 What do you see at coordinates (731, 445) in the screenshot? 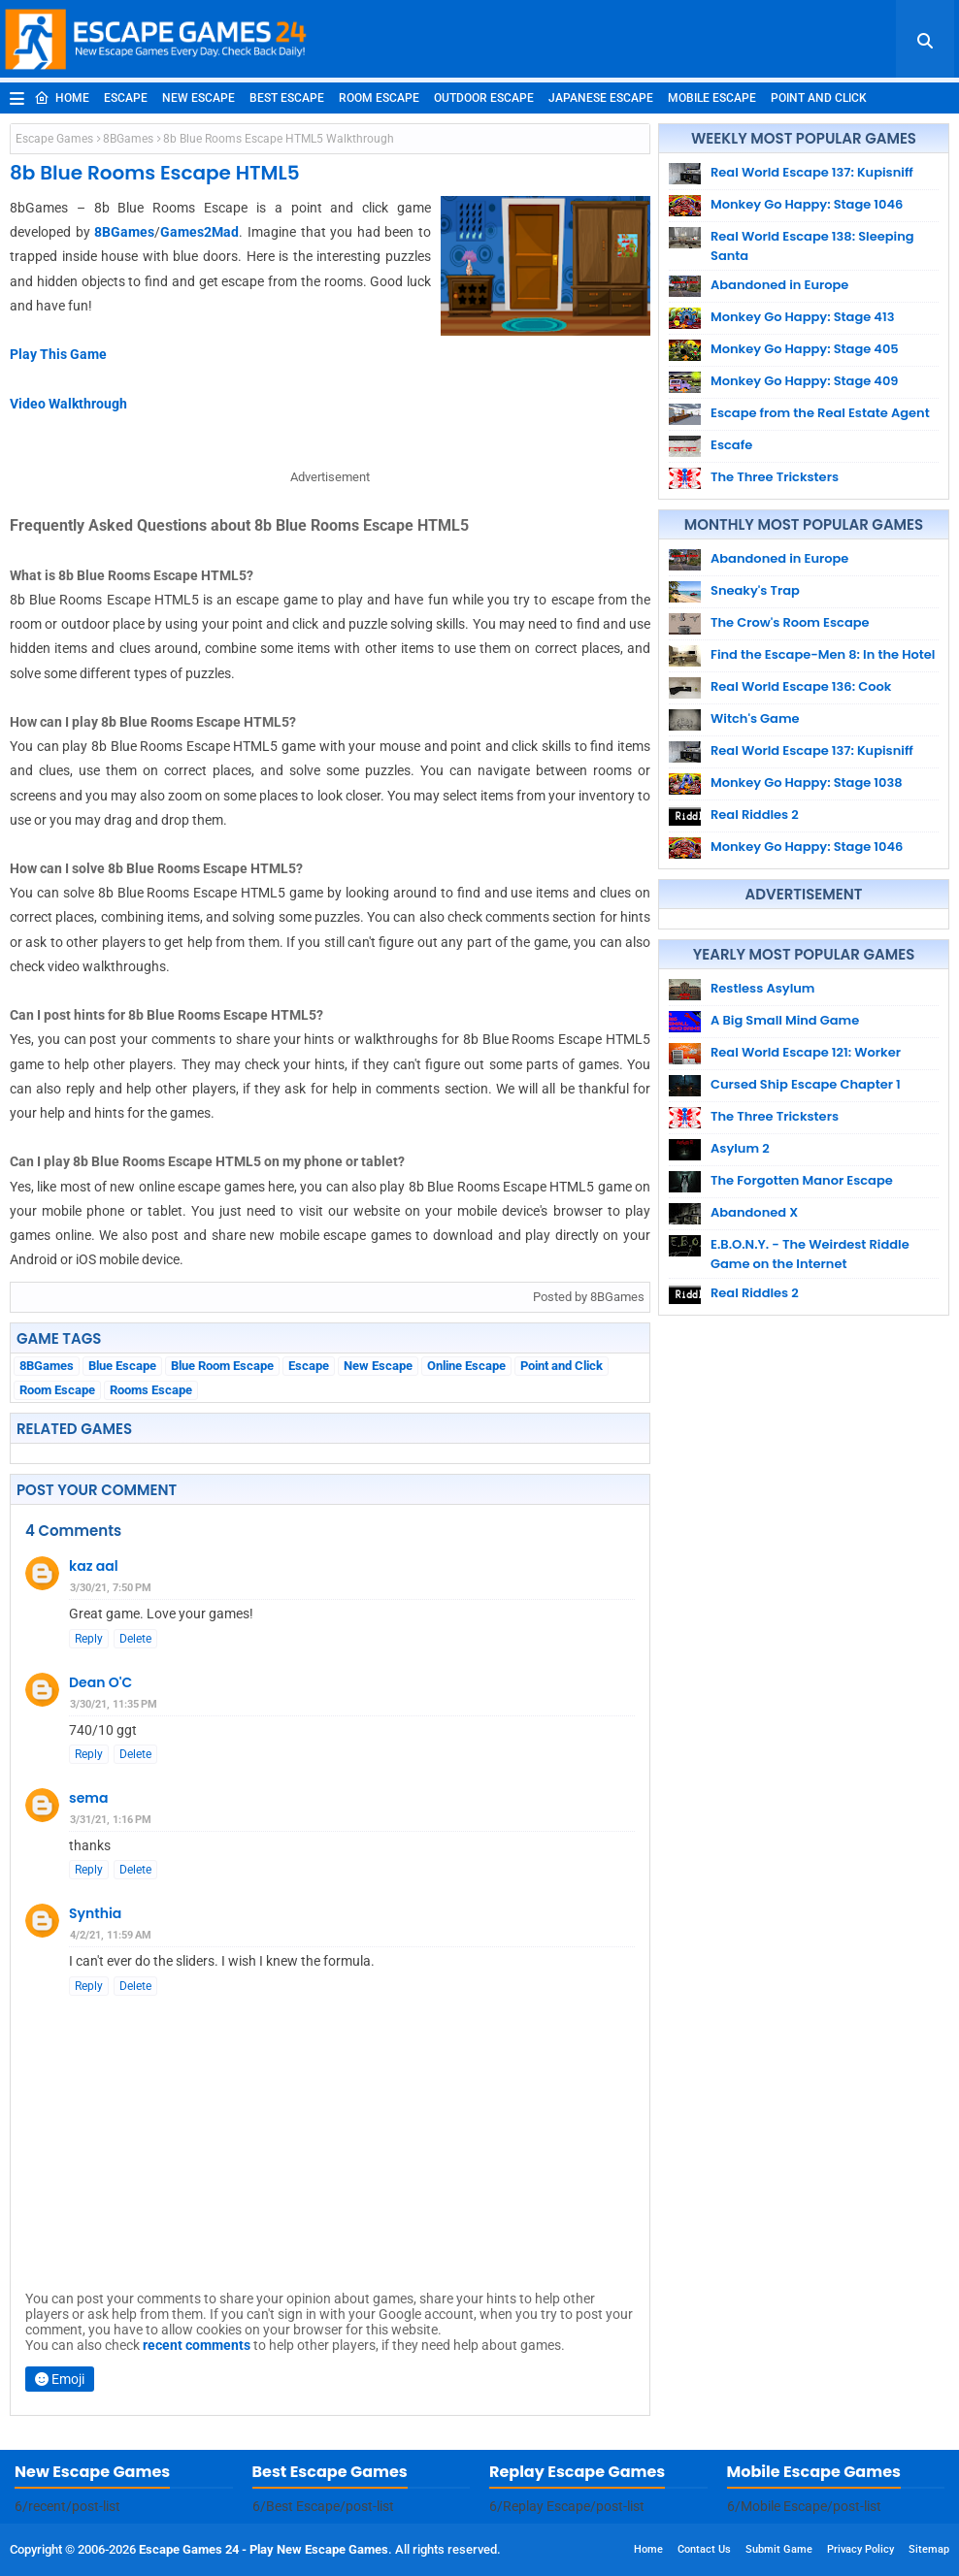
I see `Escafe` at bounding box center [731, 445].